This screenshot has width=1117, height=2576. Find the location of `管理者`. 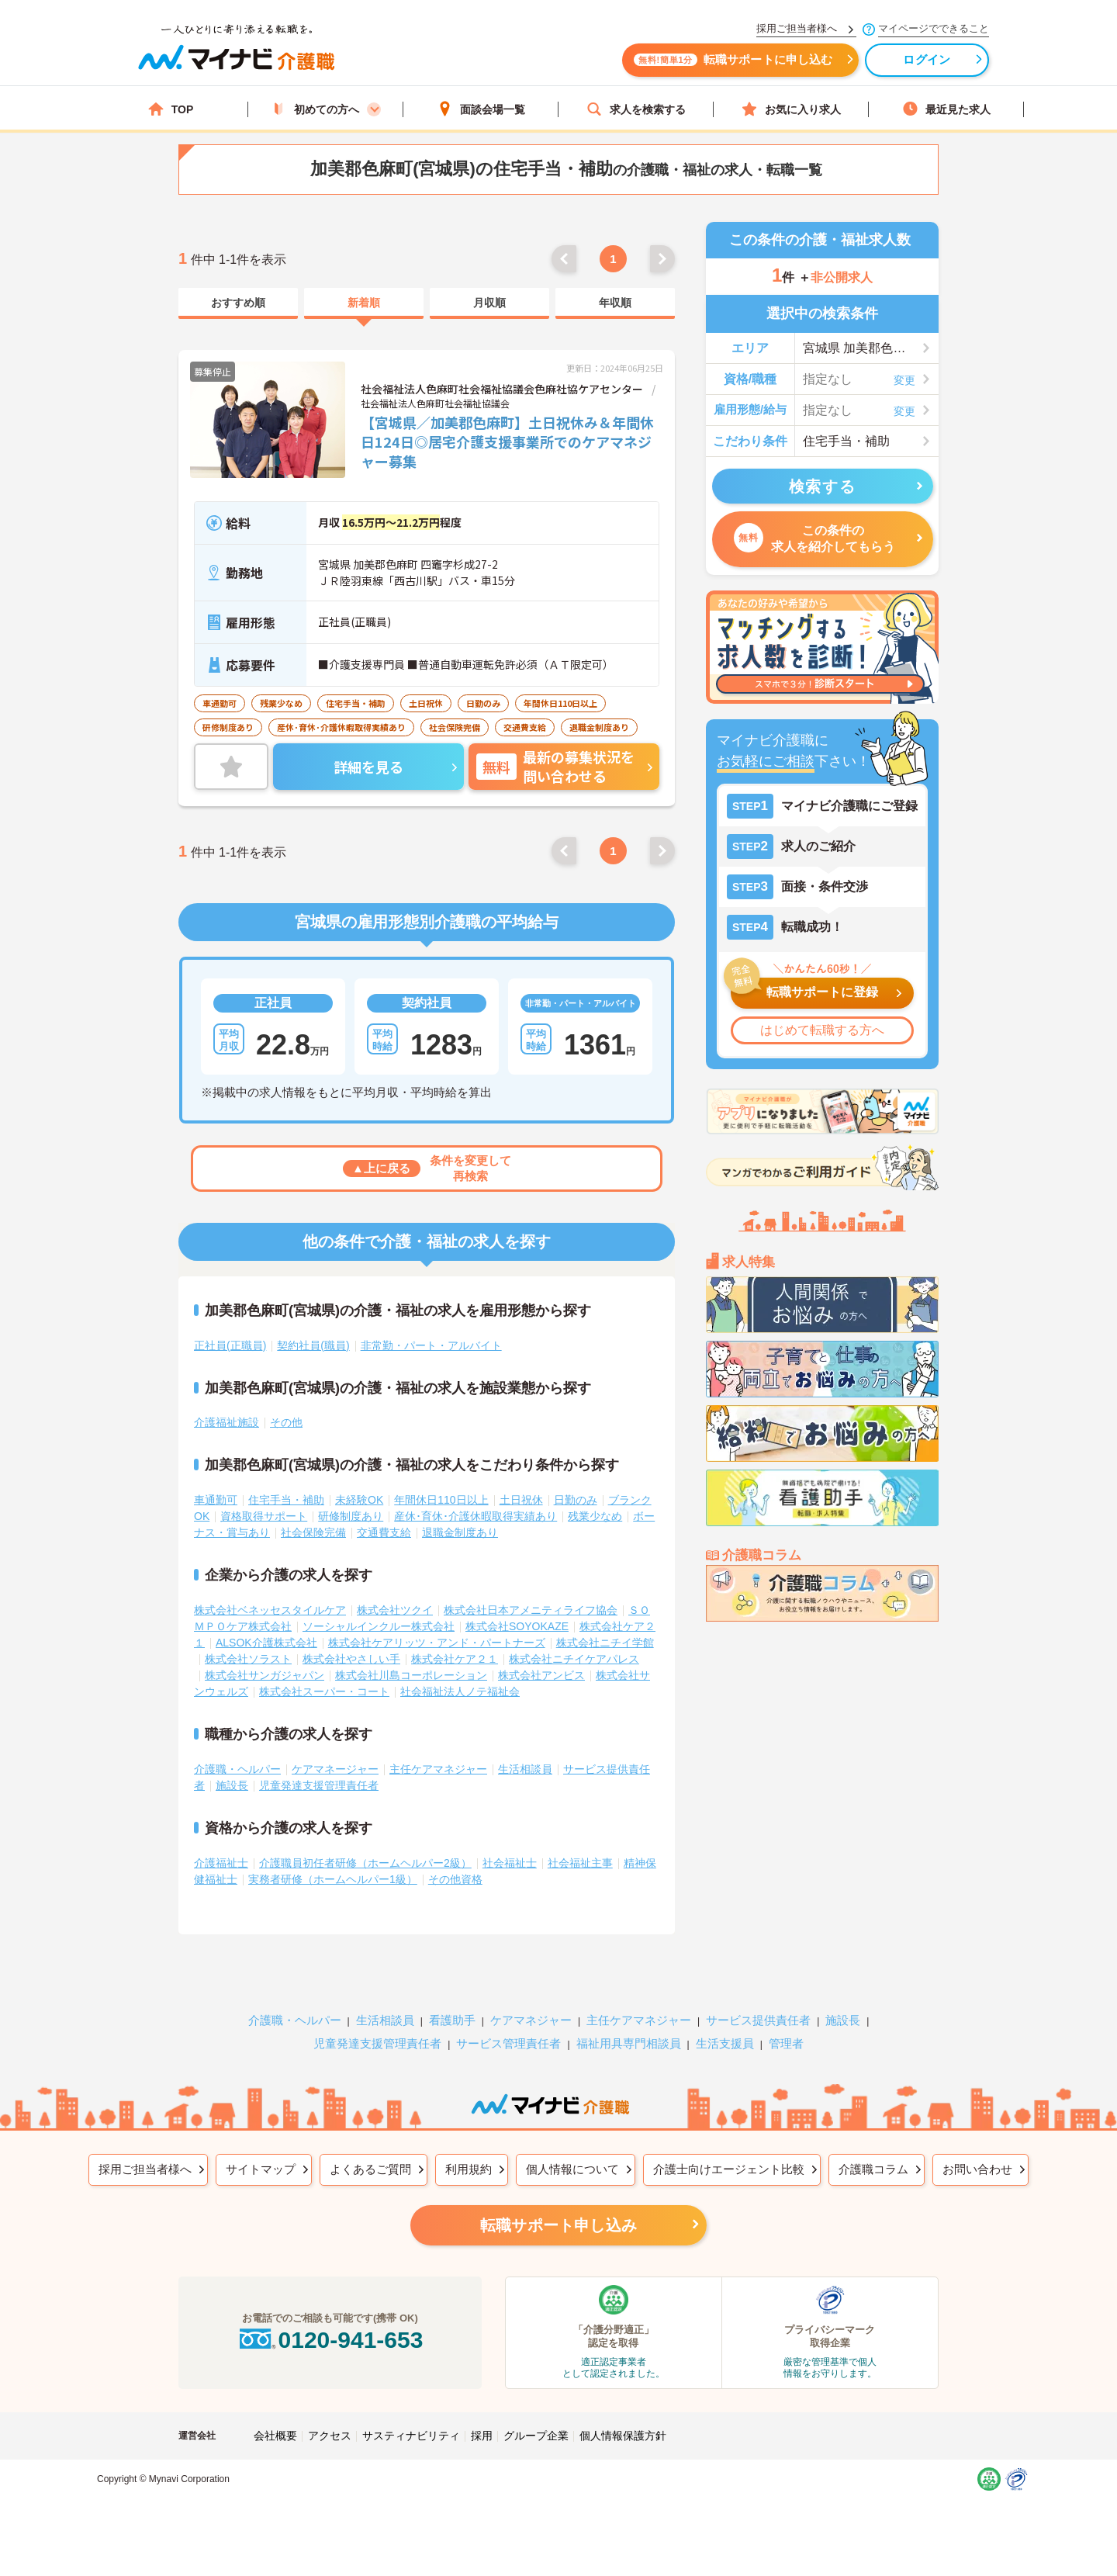

管理者 is located at coordinates (786, 2043).